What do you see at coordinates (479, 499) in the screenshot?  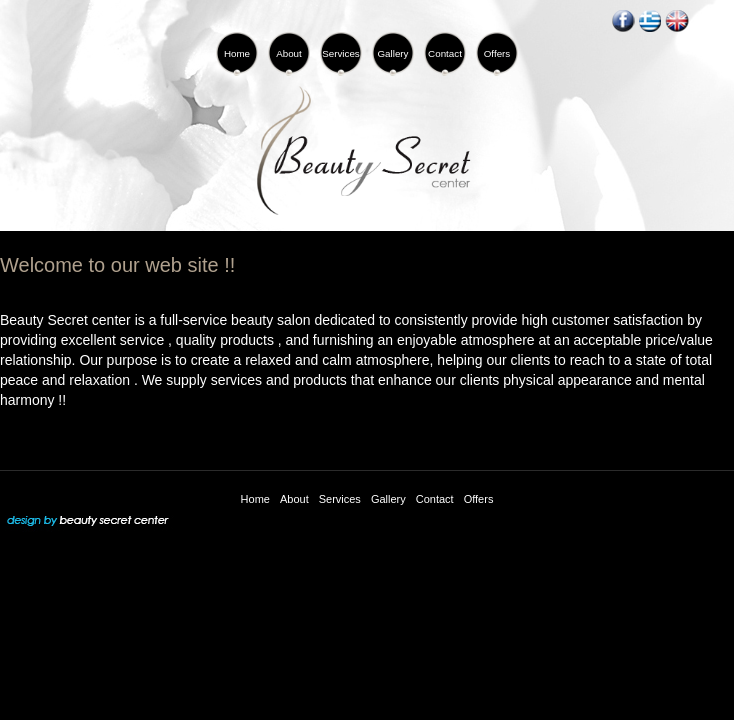 I see `Offers` at bounding box center [479, 499].